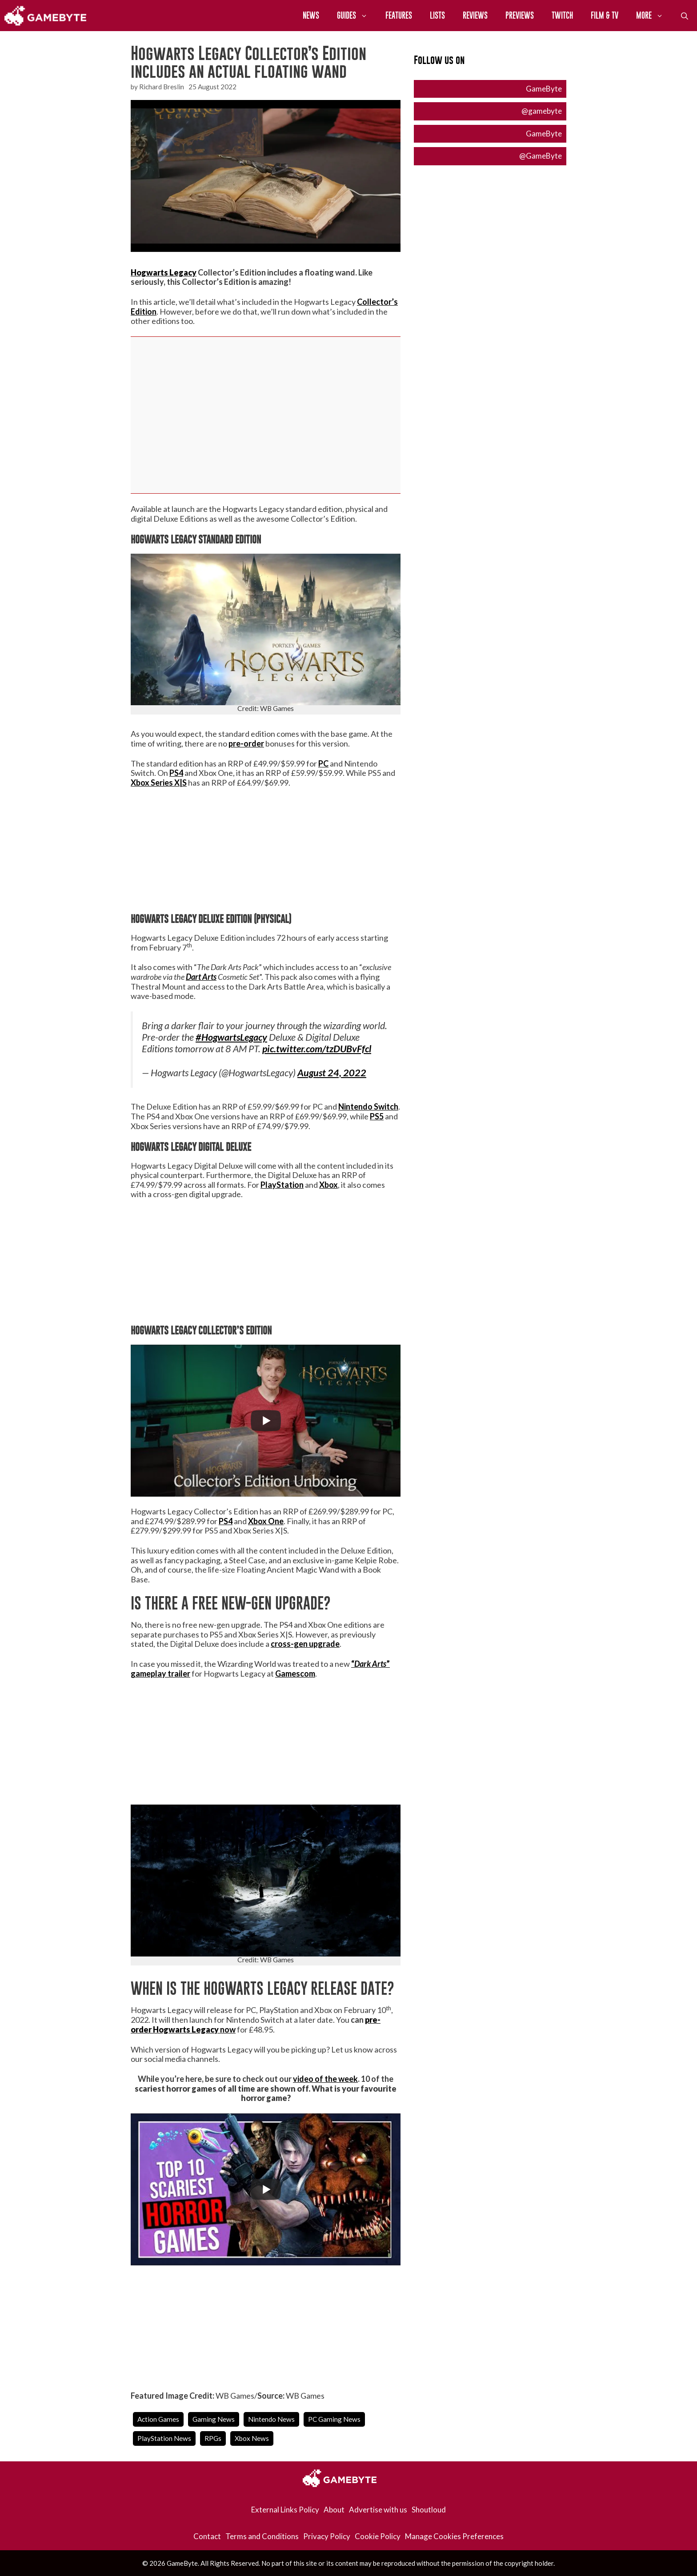  I want to click on PS5, so click(377, 1116).